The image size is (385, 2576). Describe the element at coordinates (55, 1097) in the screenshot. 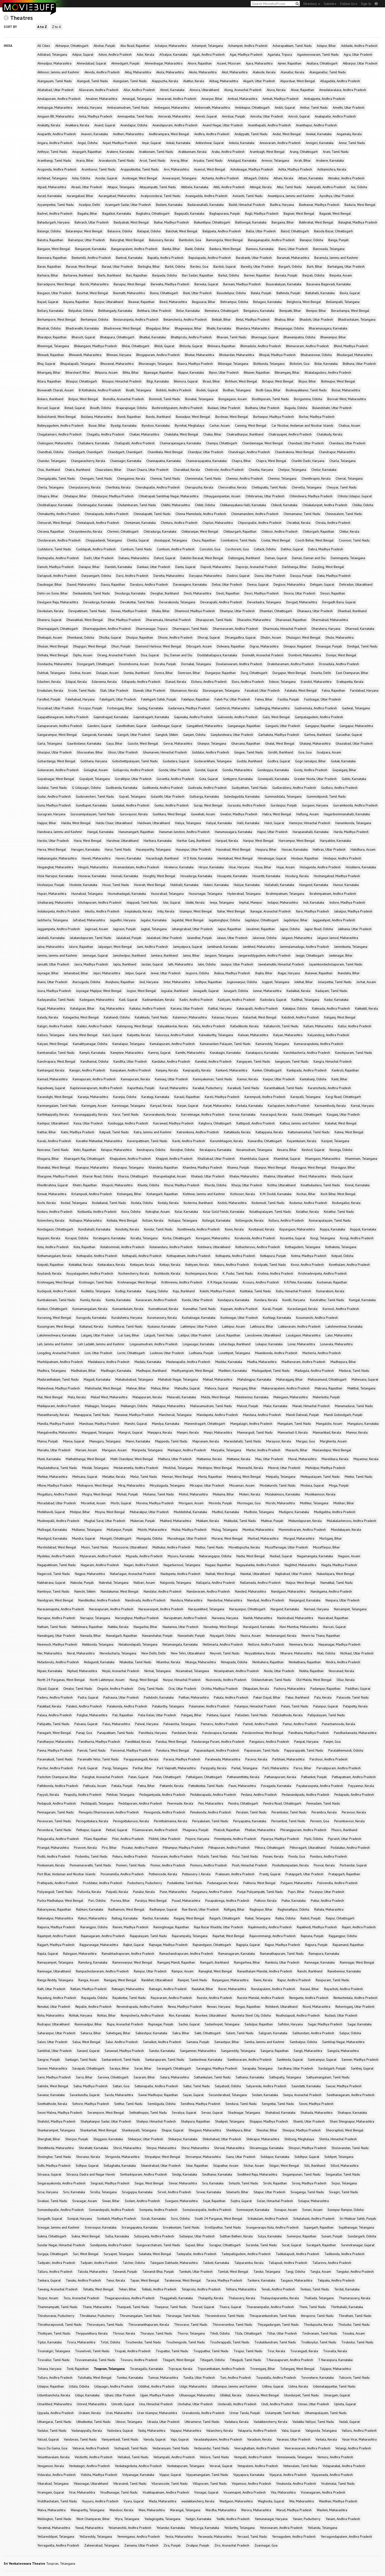

I see `Karandighi, West Bengal` at that location.